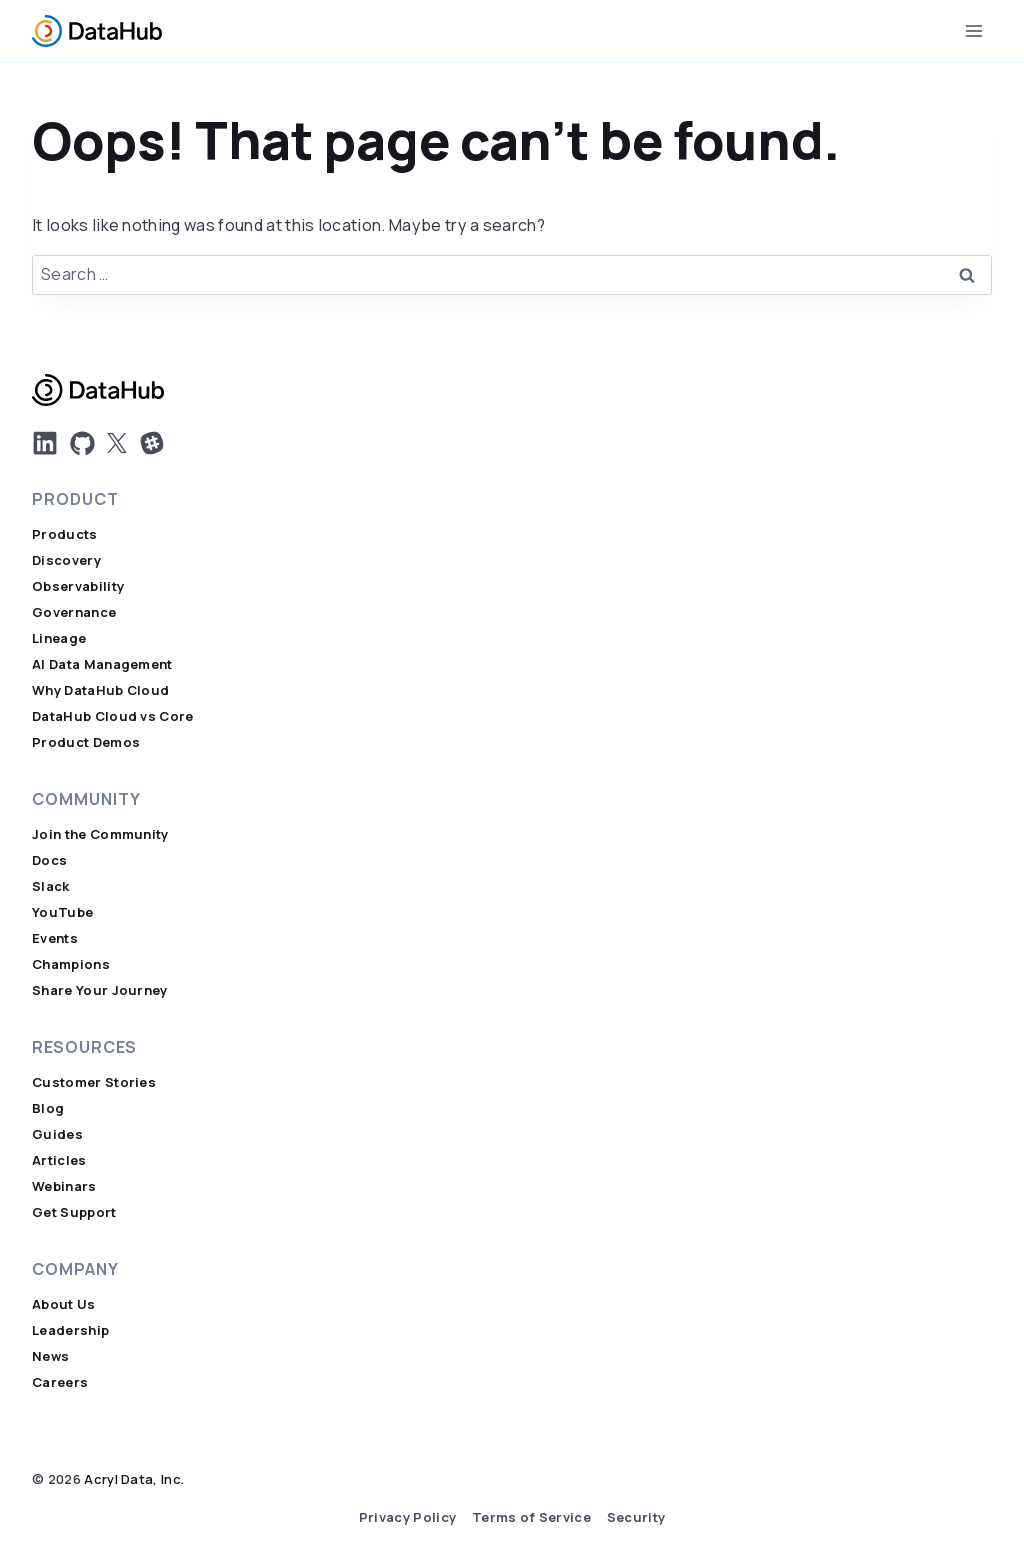 This screenshot has width=1024, height=1563. I want to click on [DatHub on X], so click(117, 443).